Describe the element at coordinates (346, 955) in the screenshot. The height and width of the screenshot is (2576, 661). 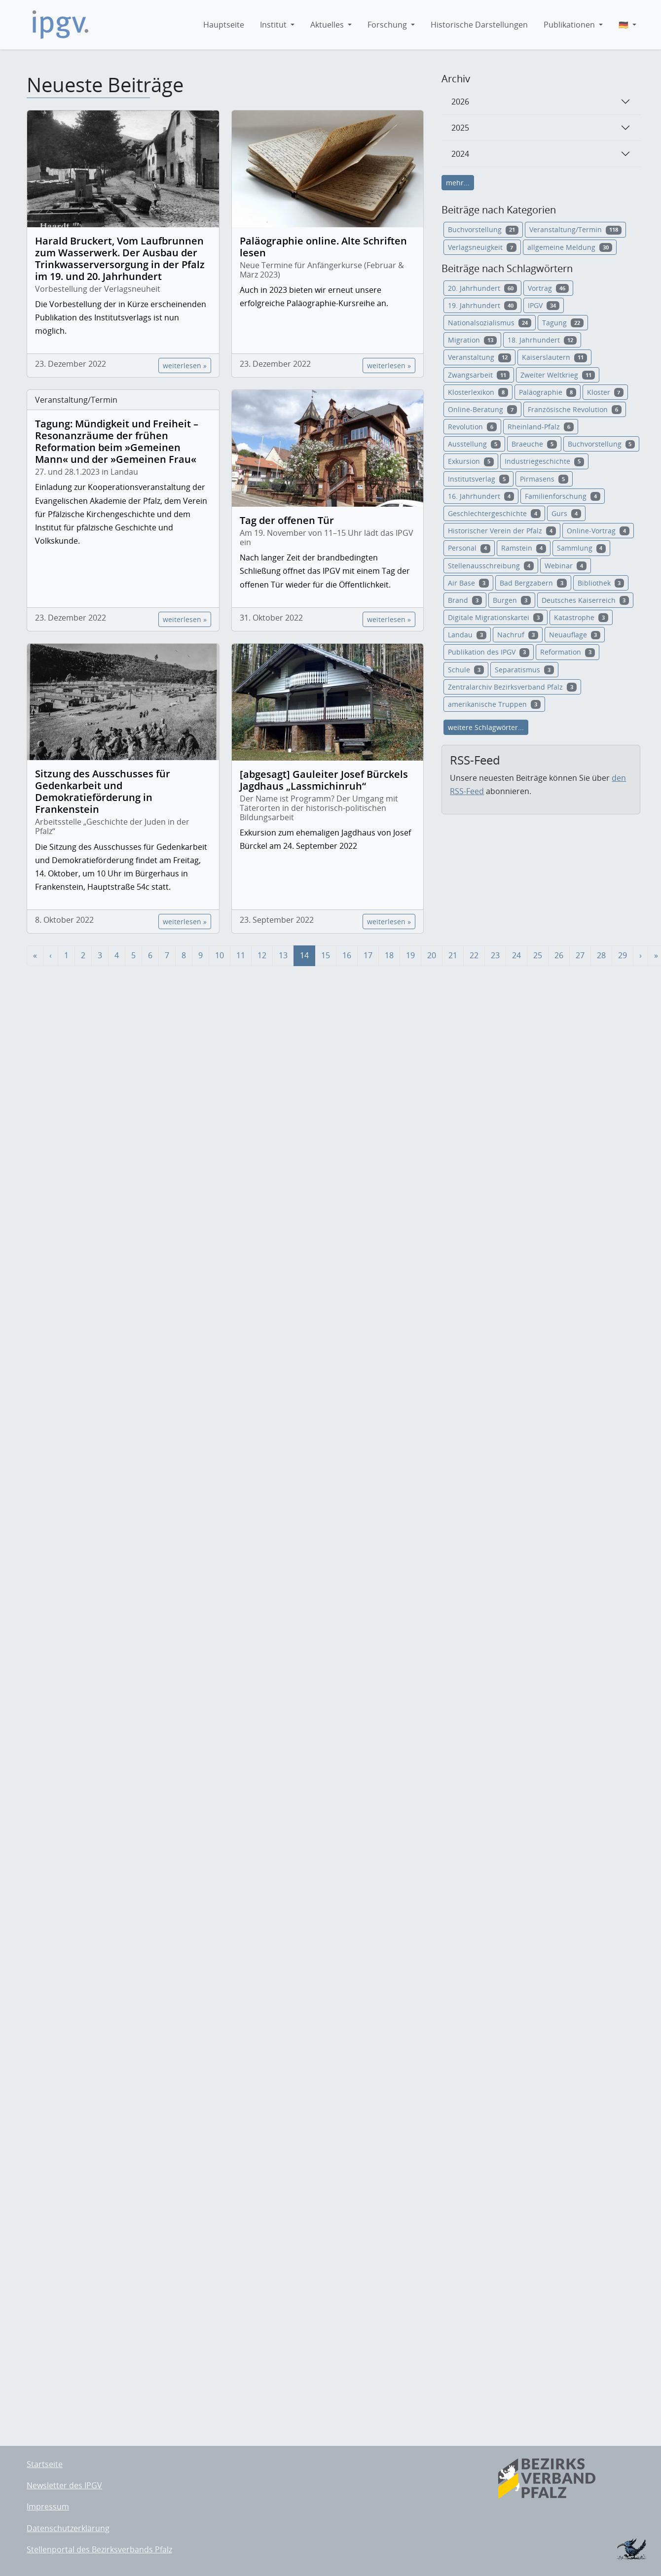
I see `16` at that location.